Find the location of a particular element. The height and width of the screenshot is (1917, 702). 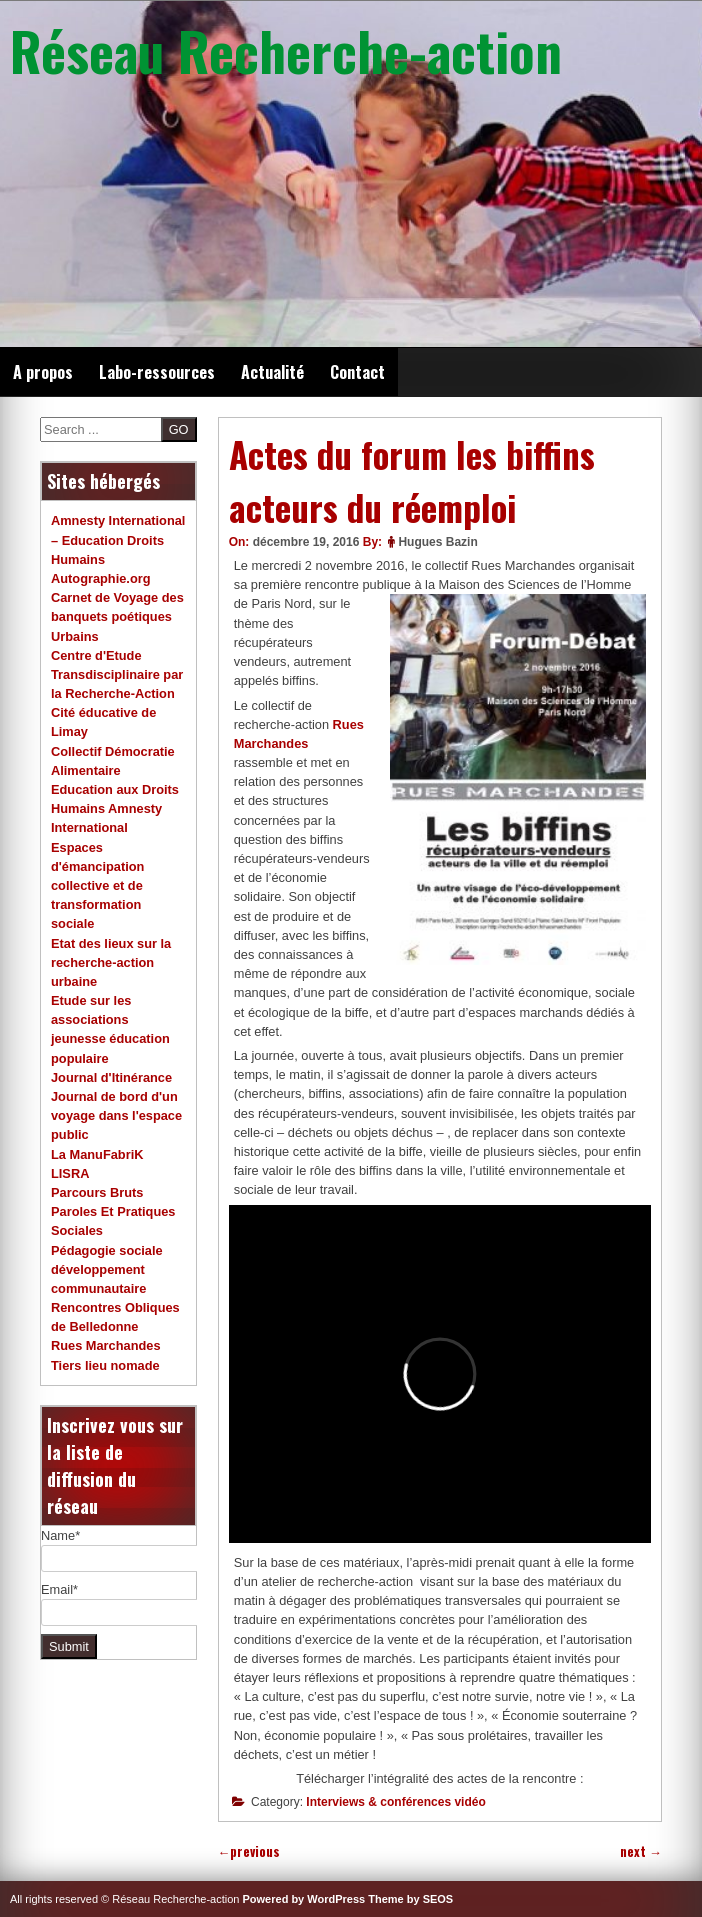

LISRA is located at coordinates (70, 1173).